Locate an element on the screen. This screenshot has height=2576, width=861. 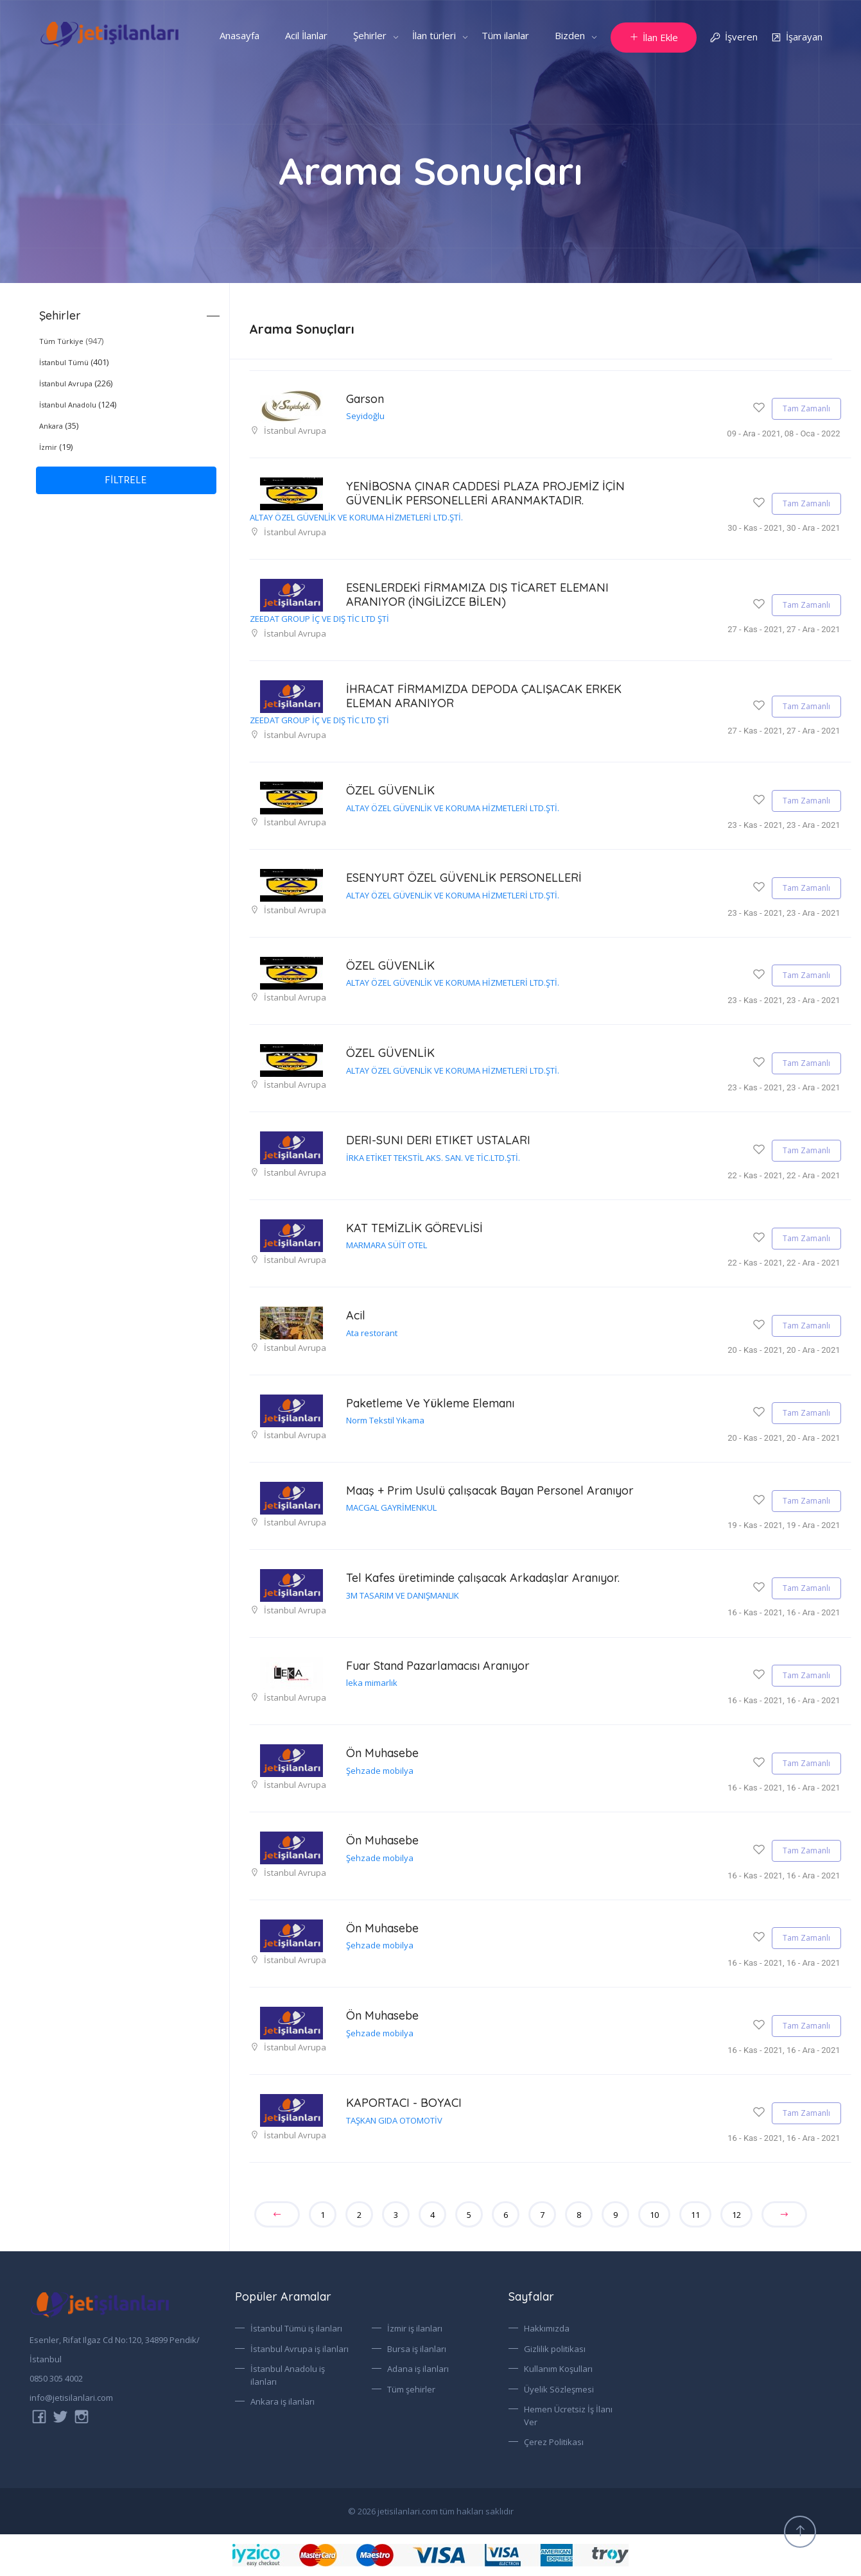
Gizlilik politikası is located at coordinates (555, 2349).